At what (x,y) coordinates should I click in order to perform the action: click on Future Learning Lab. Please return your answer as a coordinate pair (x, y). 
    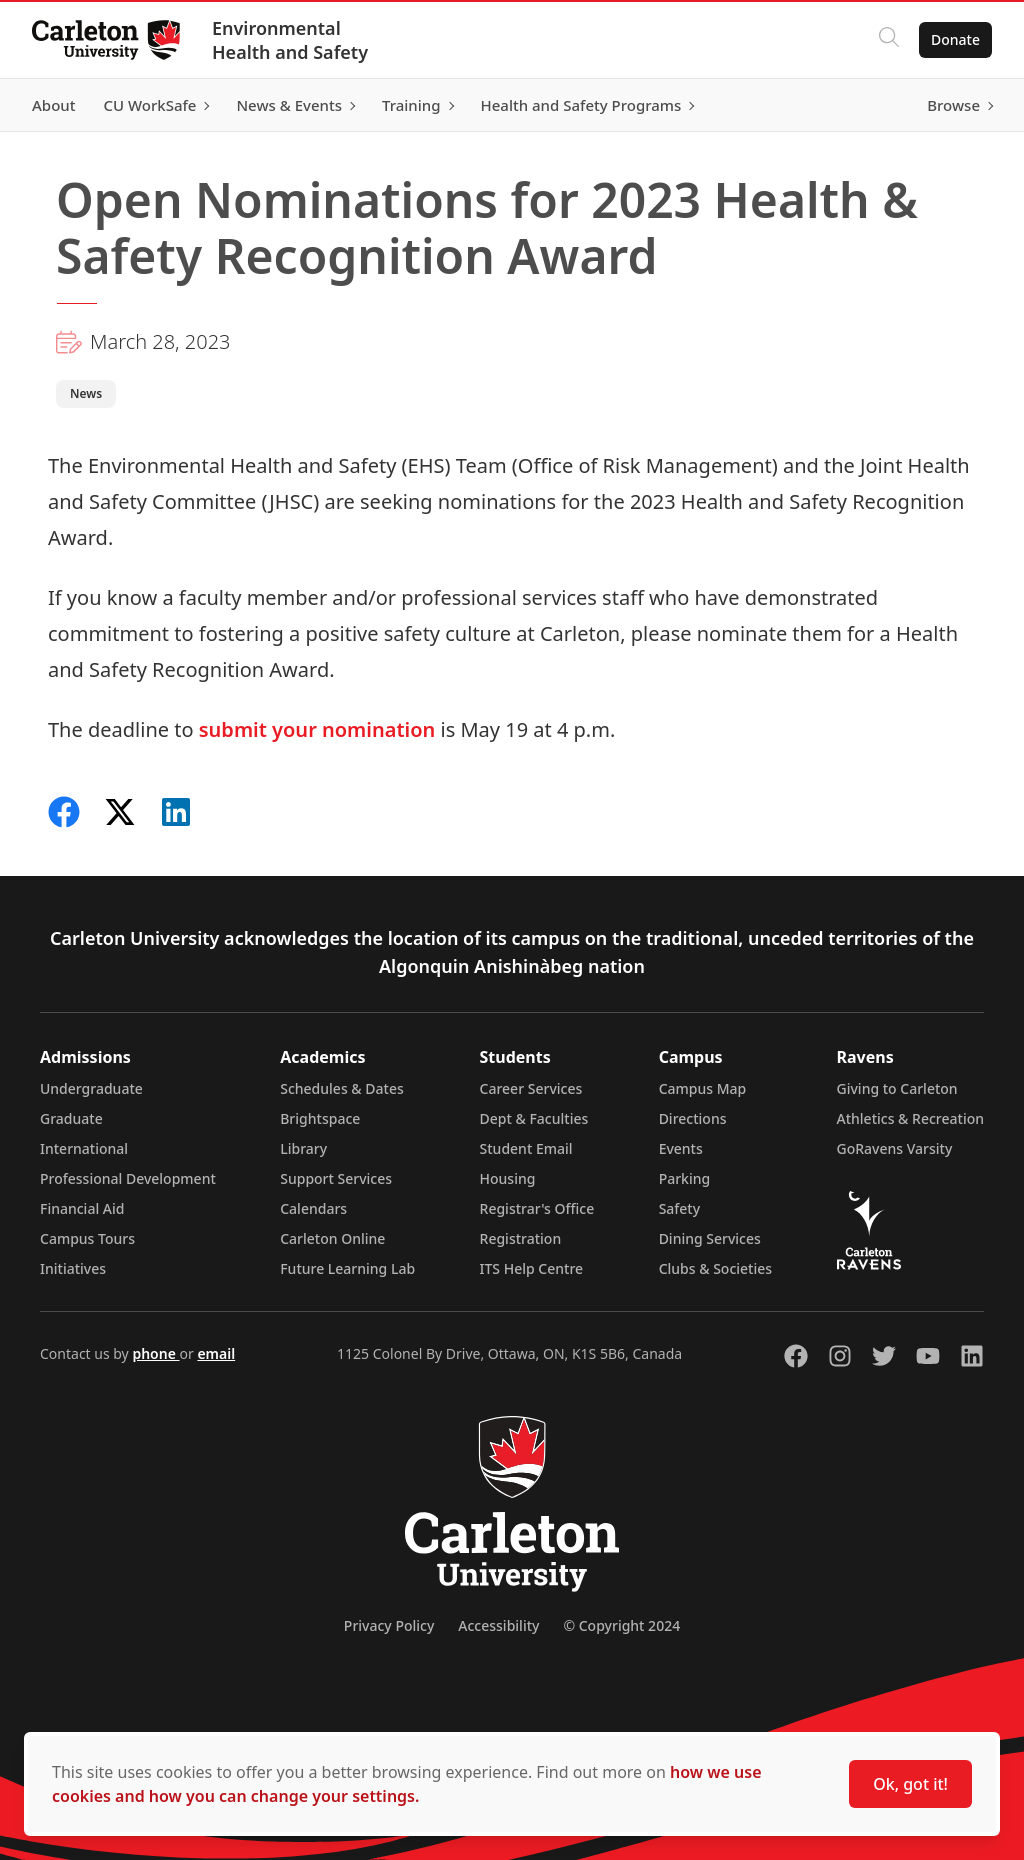
    Looking at the image, I should click on (347, 1268).